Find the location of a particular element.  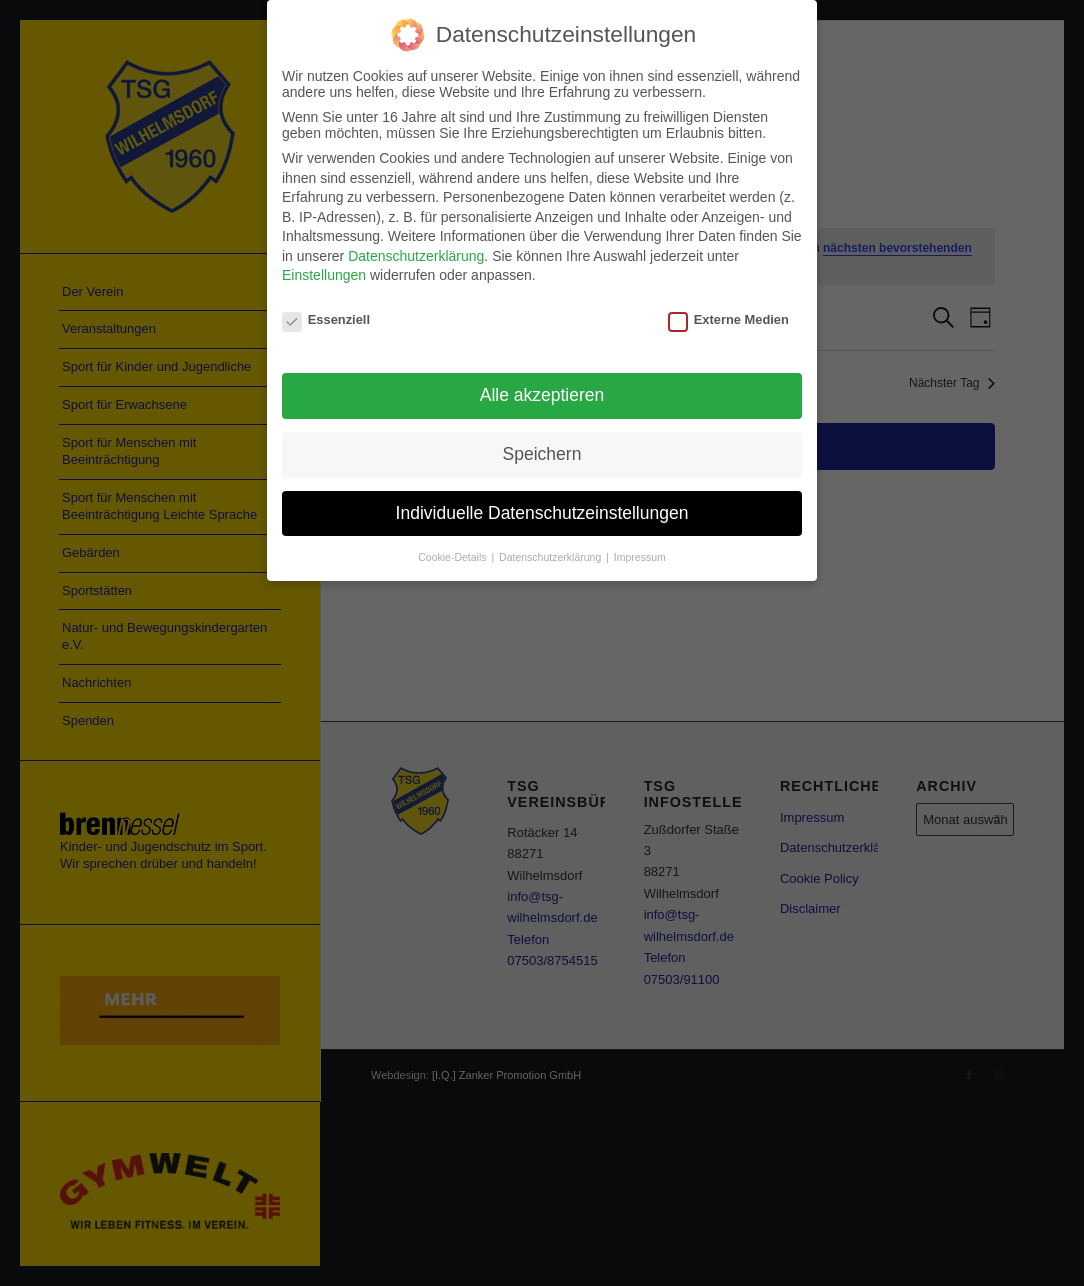

Individuelle Datenschutzeinstellungen [button] is located at coordinates (542, 510).